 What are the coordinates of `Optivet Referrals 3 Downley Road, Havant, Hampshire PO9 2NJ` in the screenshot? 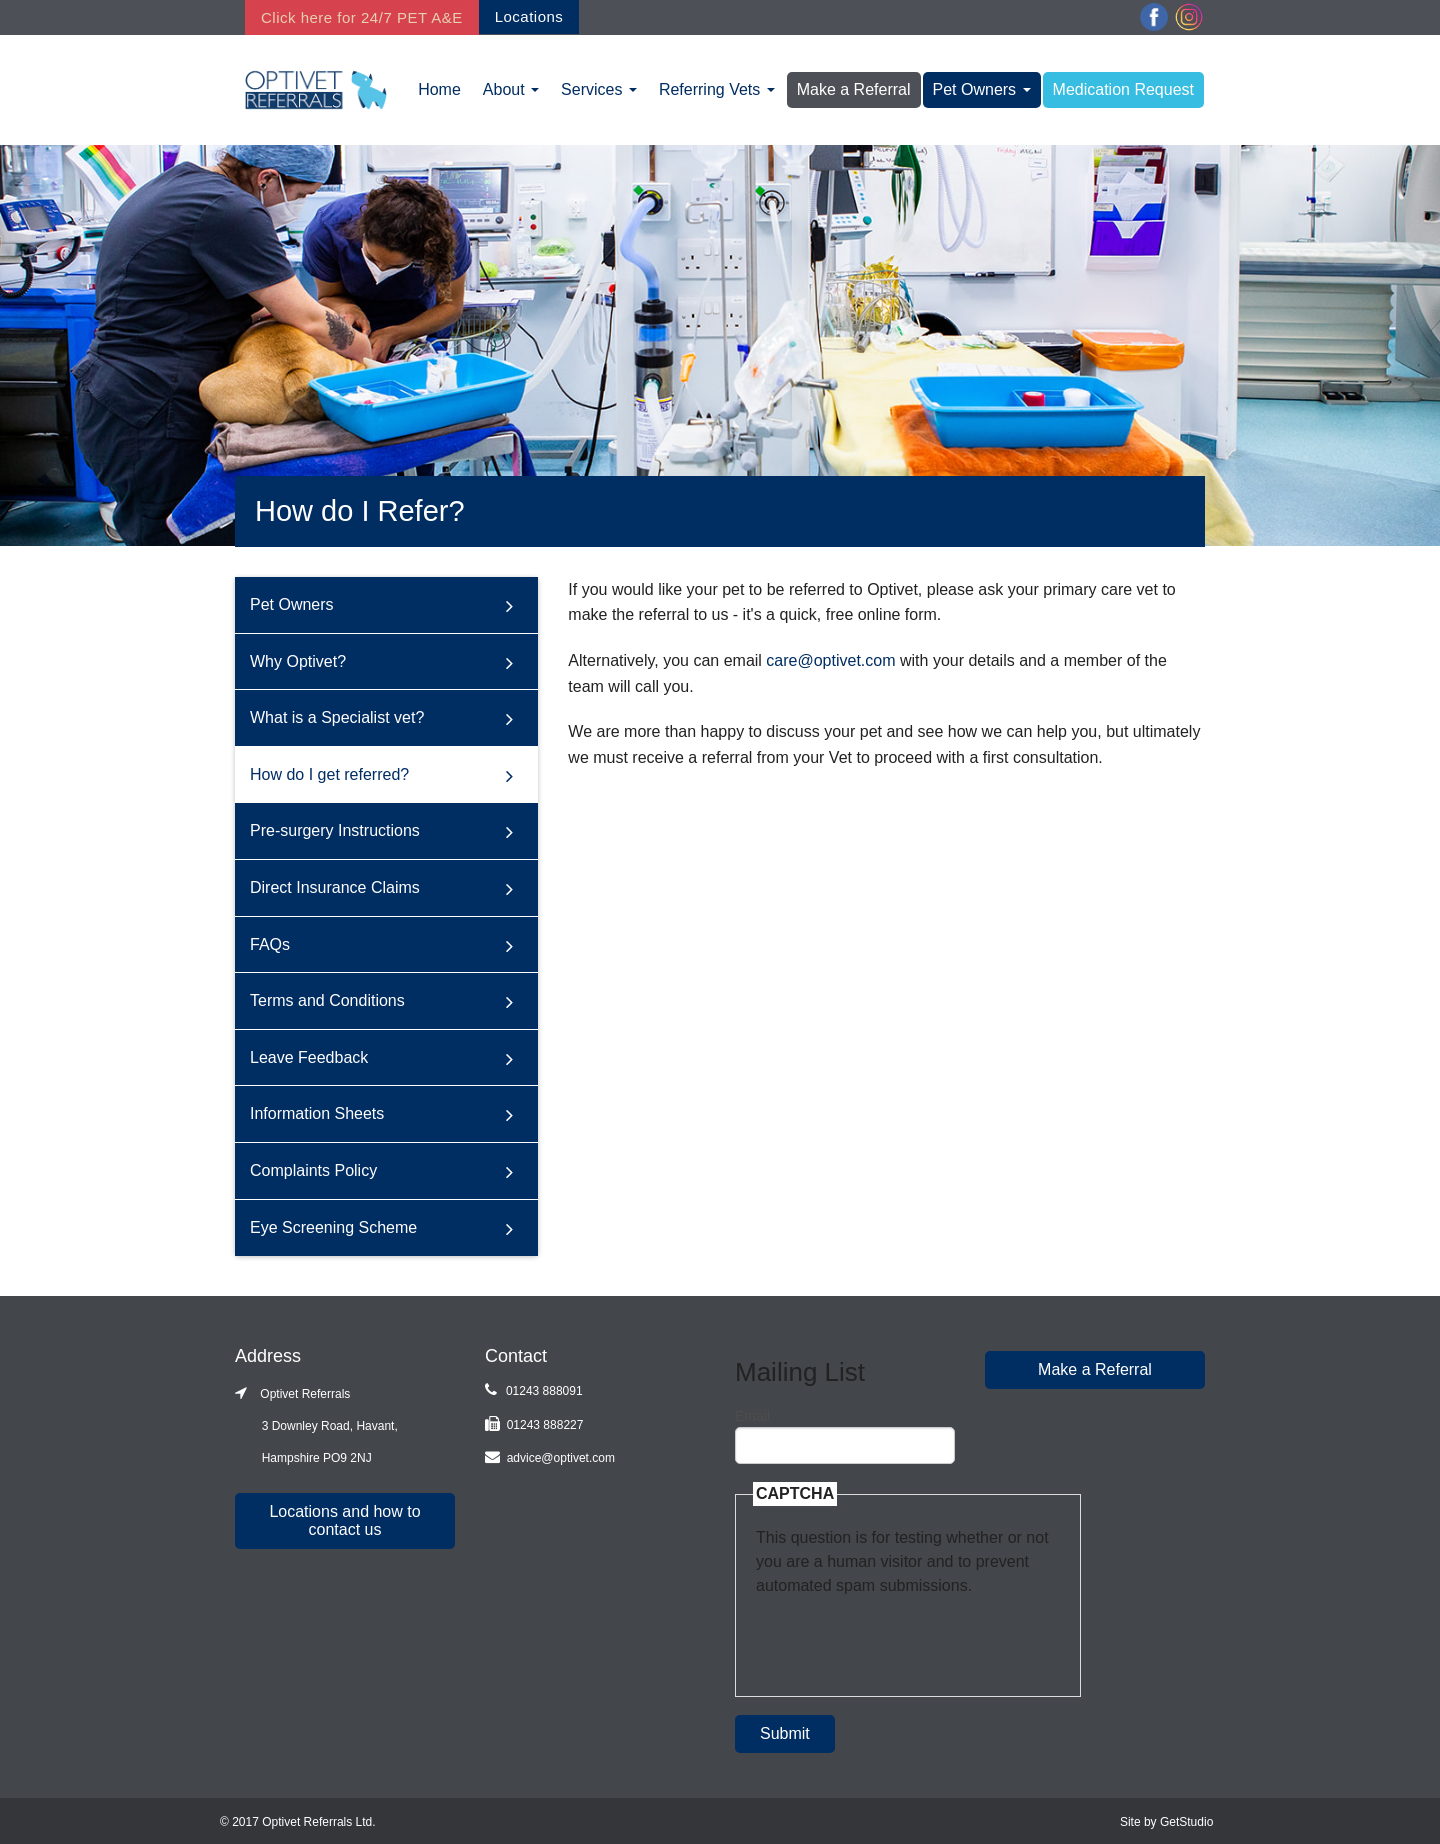 It's located at (316, 1426).